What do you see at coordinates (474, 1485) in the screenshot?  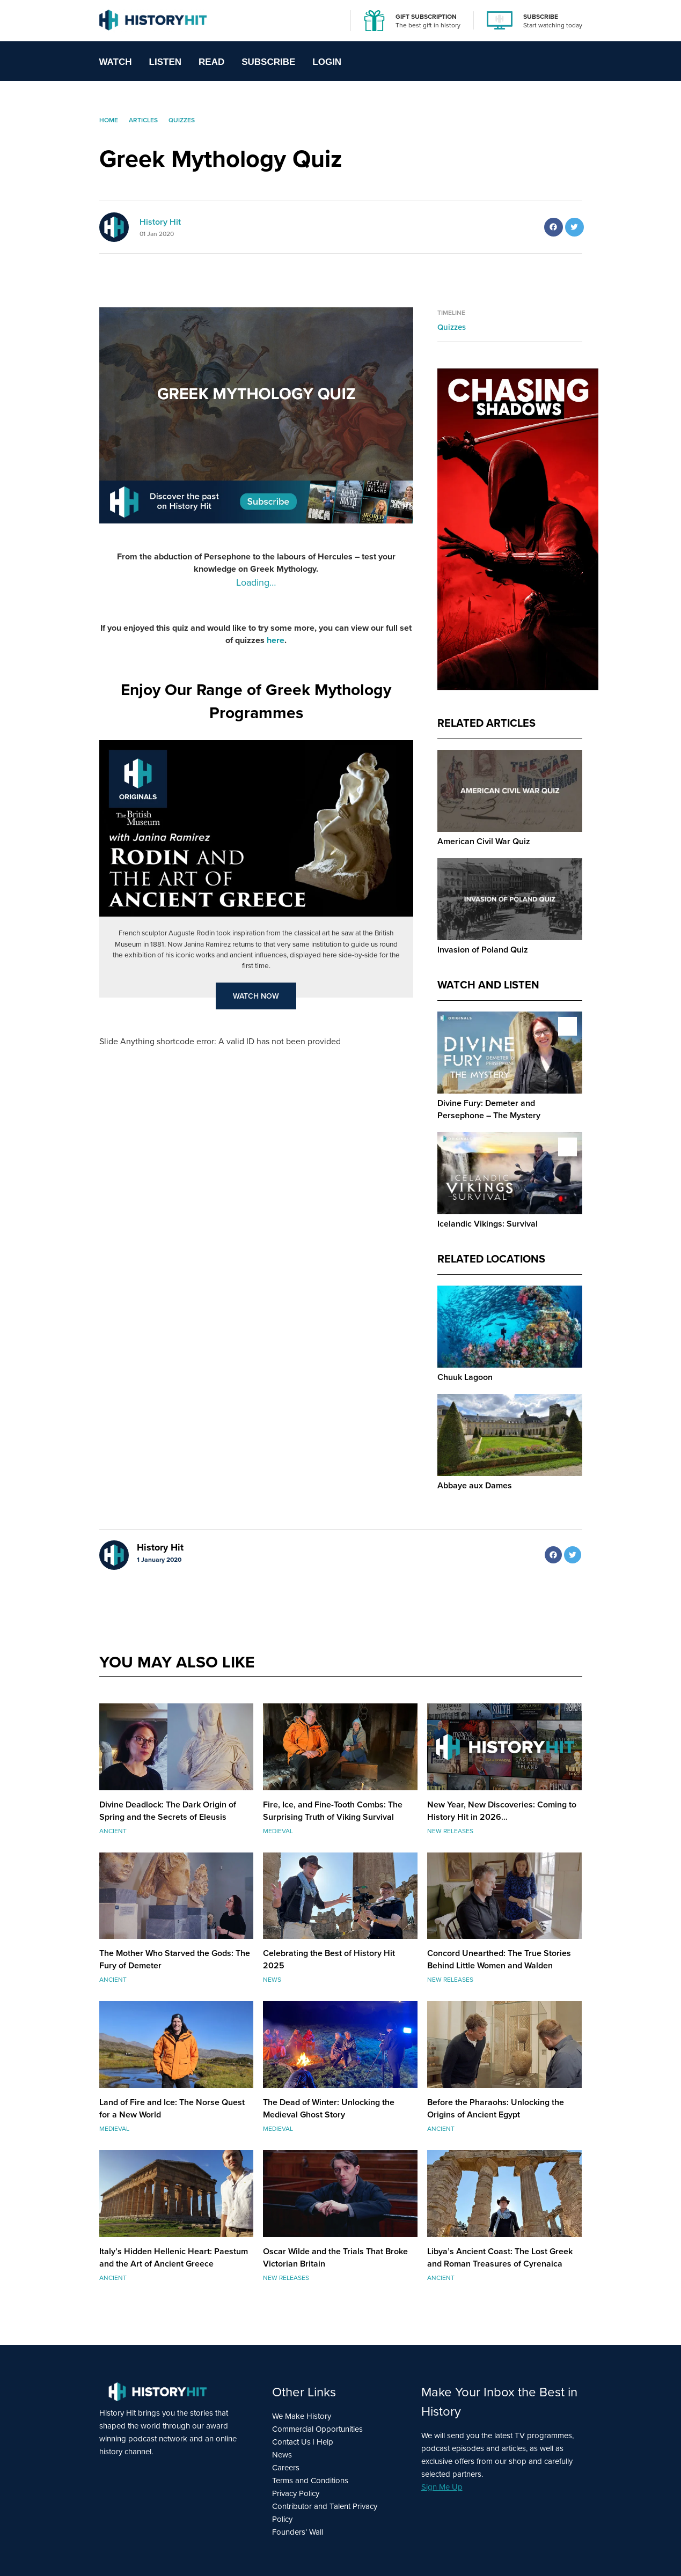 I see `Abbaye aux Dames` at bounding box center [474, 1485].